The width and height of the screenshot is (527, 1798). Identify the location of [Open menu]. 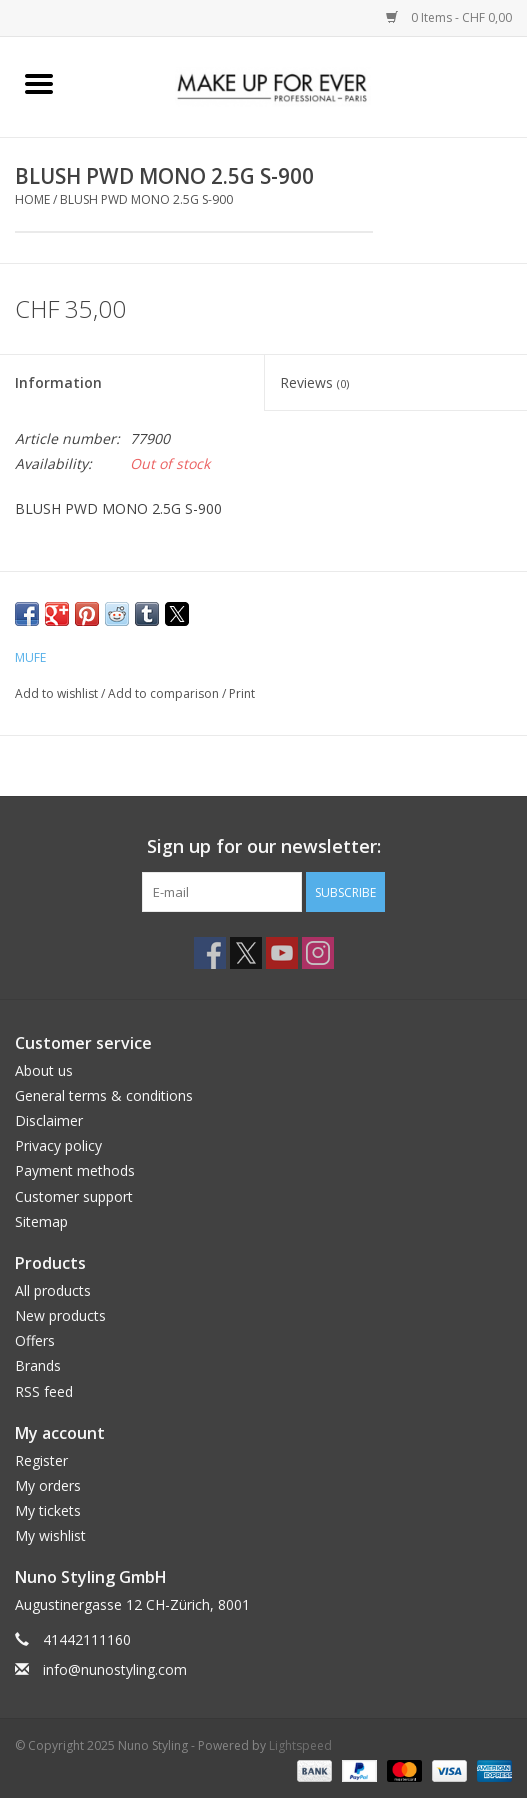
(39, 83).